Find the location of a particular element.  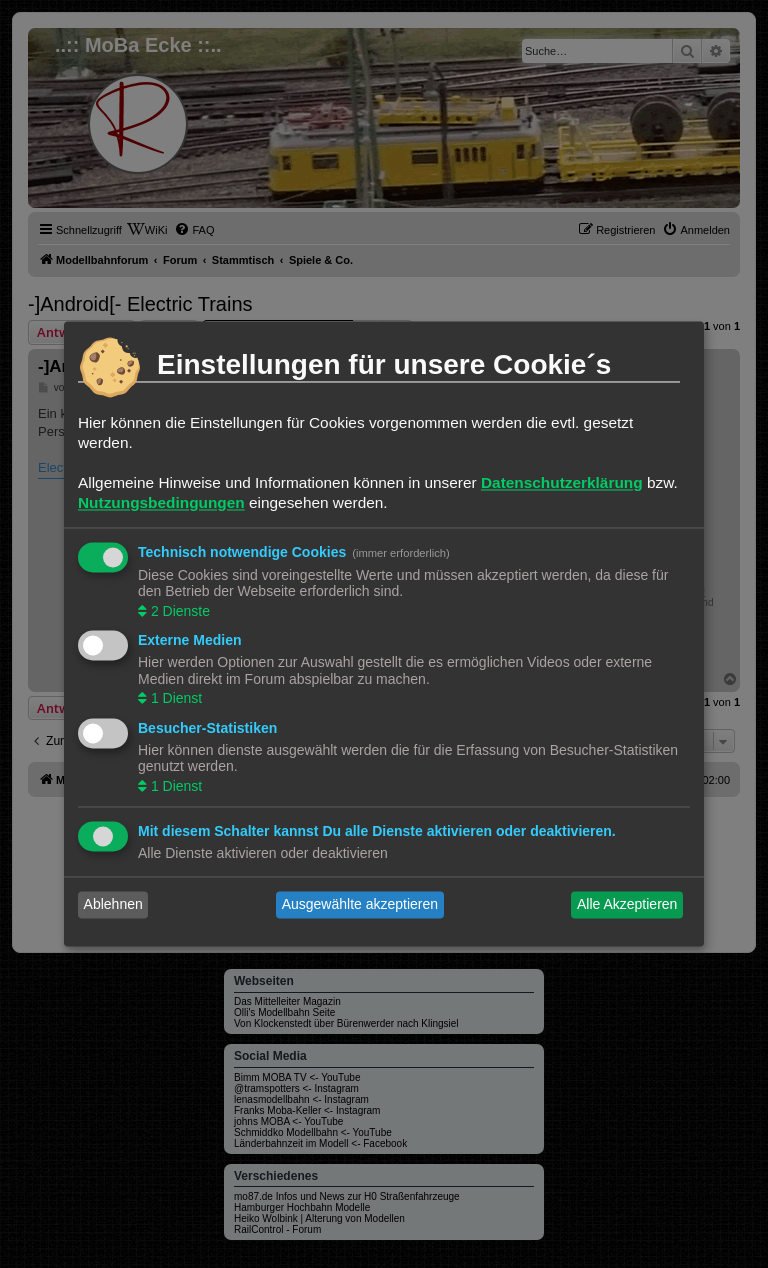

1 Dienst is located at coordinates (174, 699).